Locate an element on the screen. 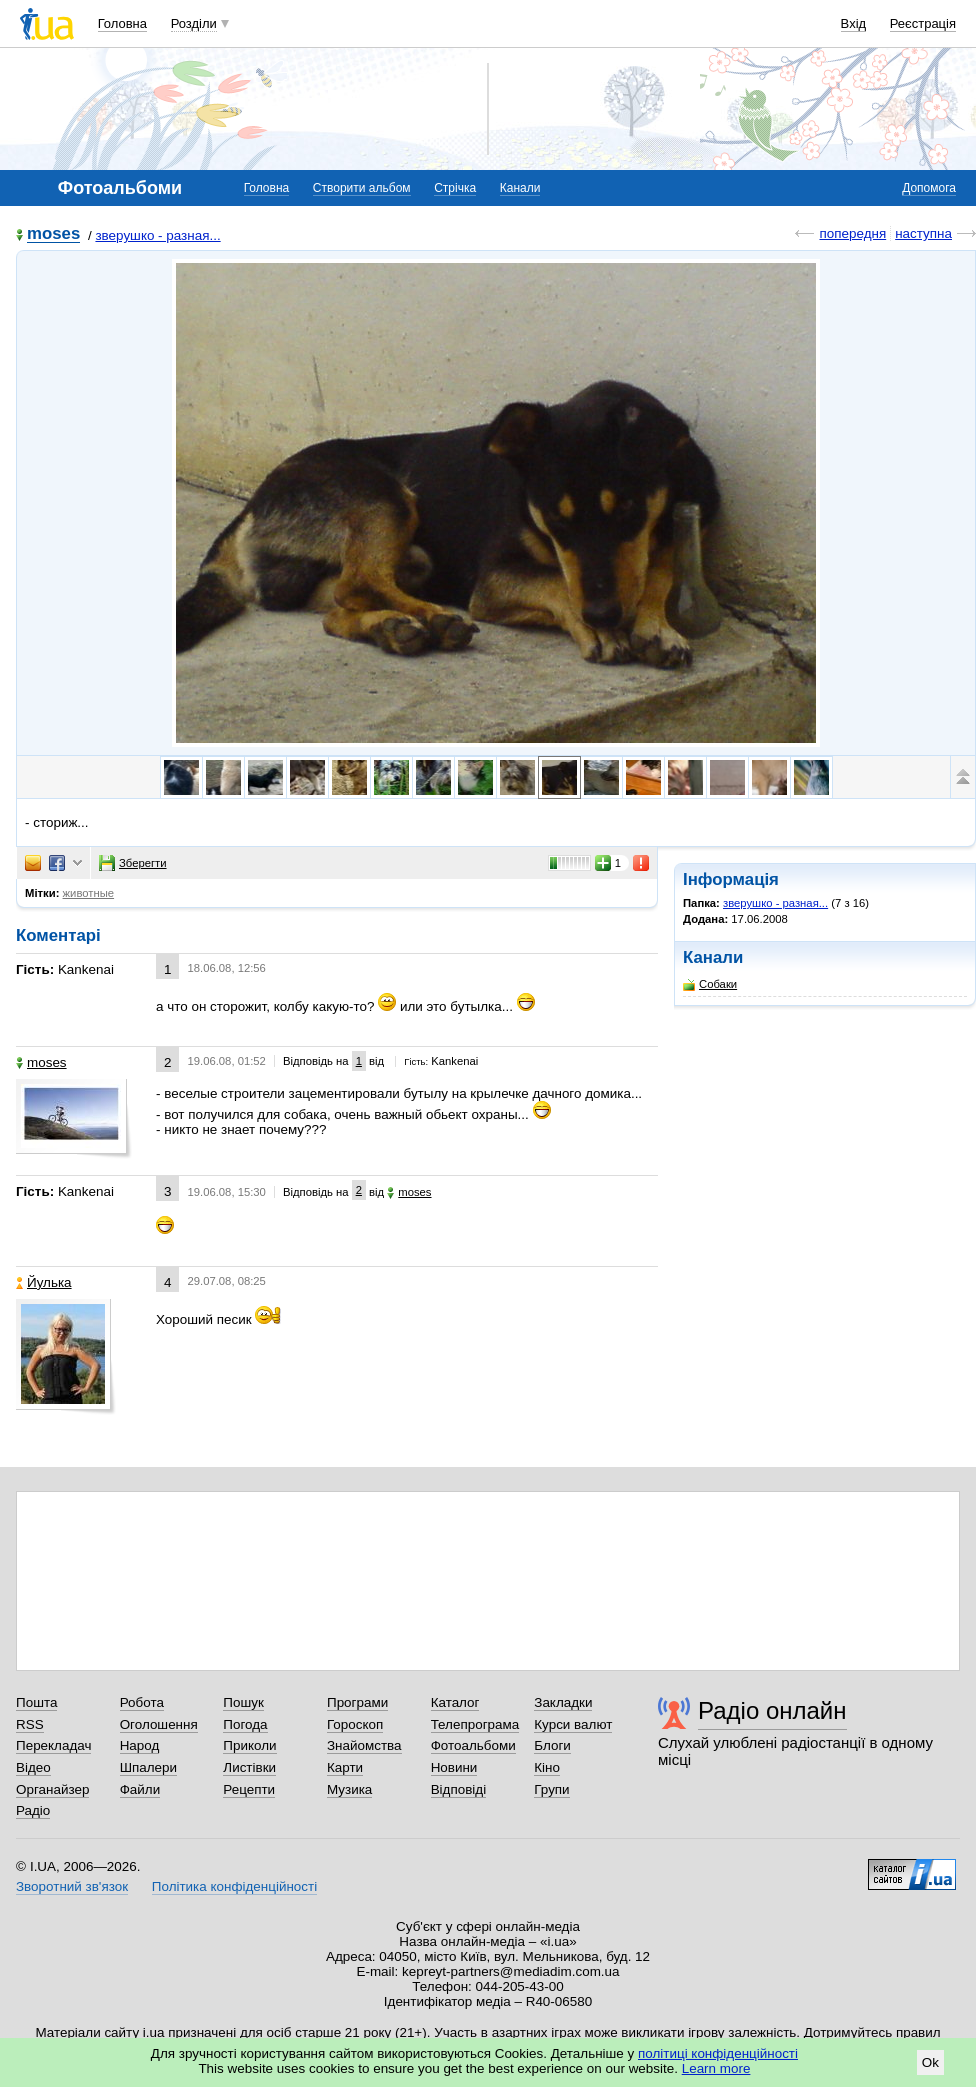 The image size is (976, 2087). Радіо is located at coordinates (33, 1810).